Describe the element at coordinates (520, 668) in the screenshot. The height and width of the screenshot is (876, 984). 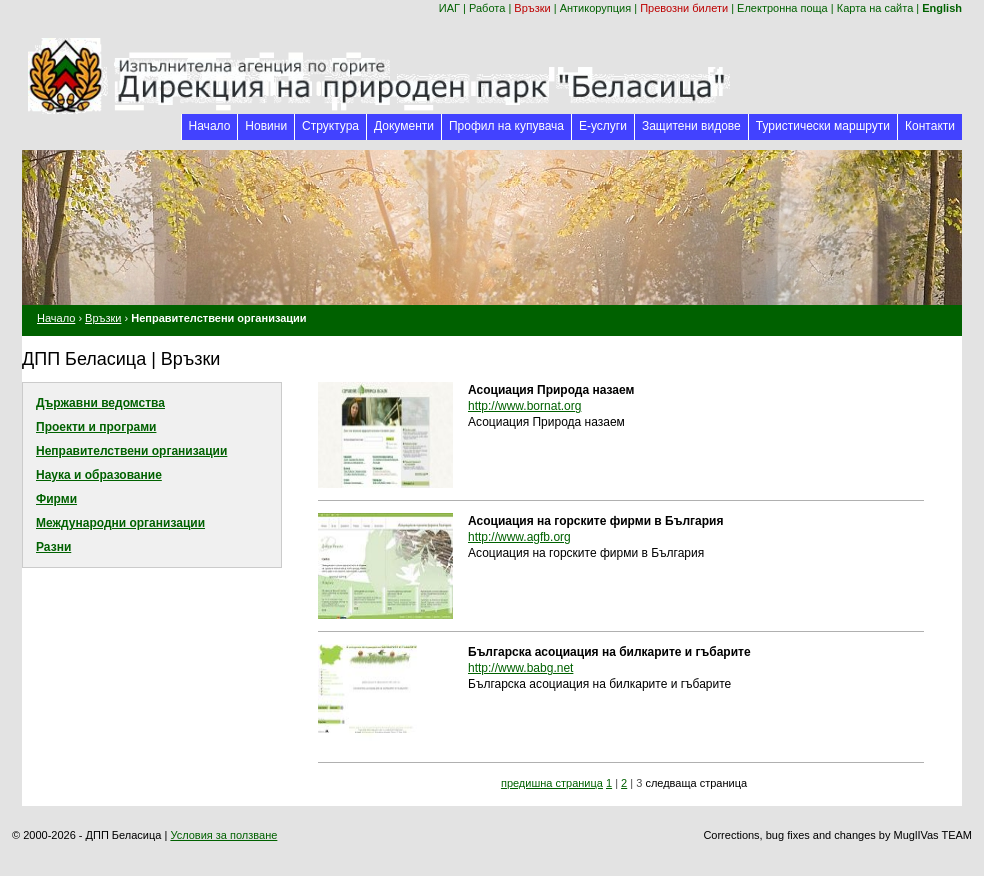
I see `http://www.babg.net` at that location.